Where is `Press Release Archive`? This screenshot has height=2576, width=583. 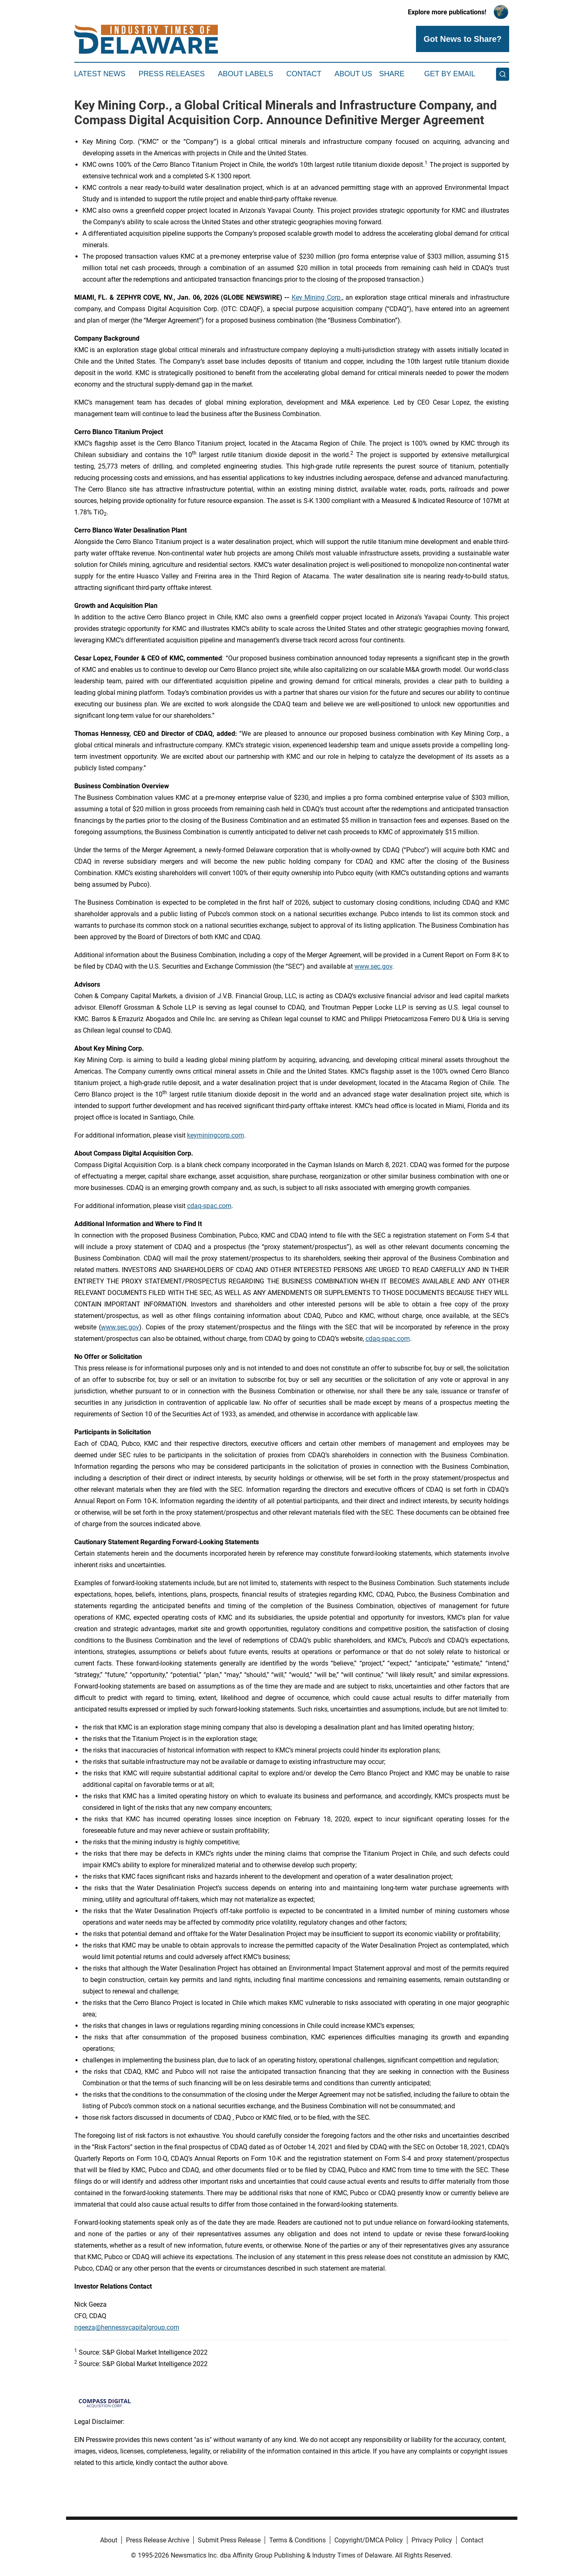 Press Release Archive is located at coordinates (157, 2540).